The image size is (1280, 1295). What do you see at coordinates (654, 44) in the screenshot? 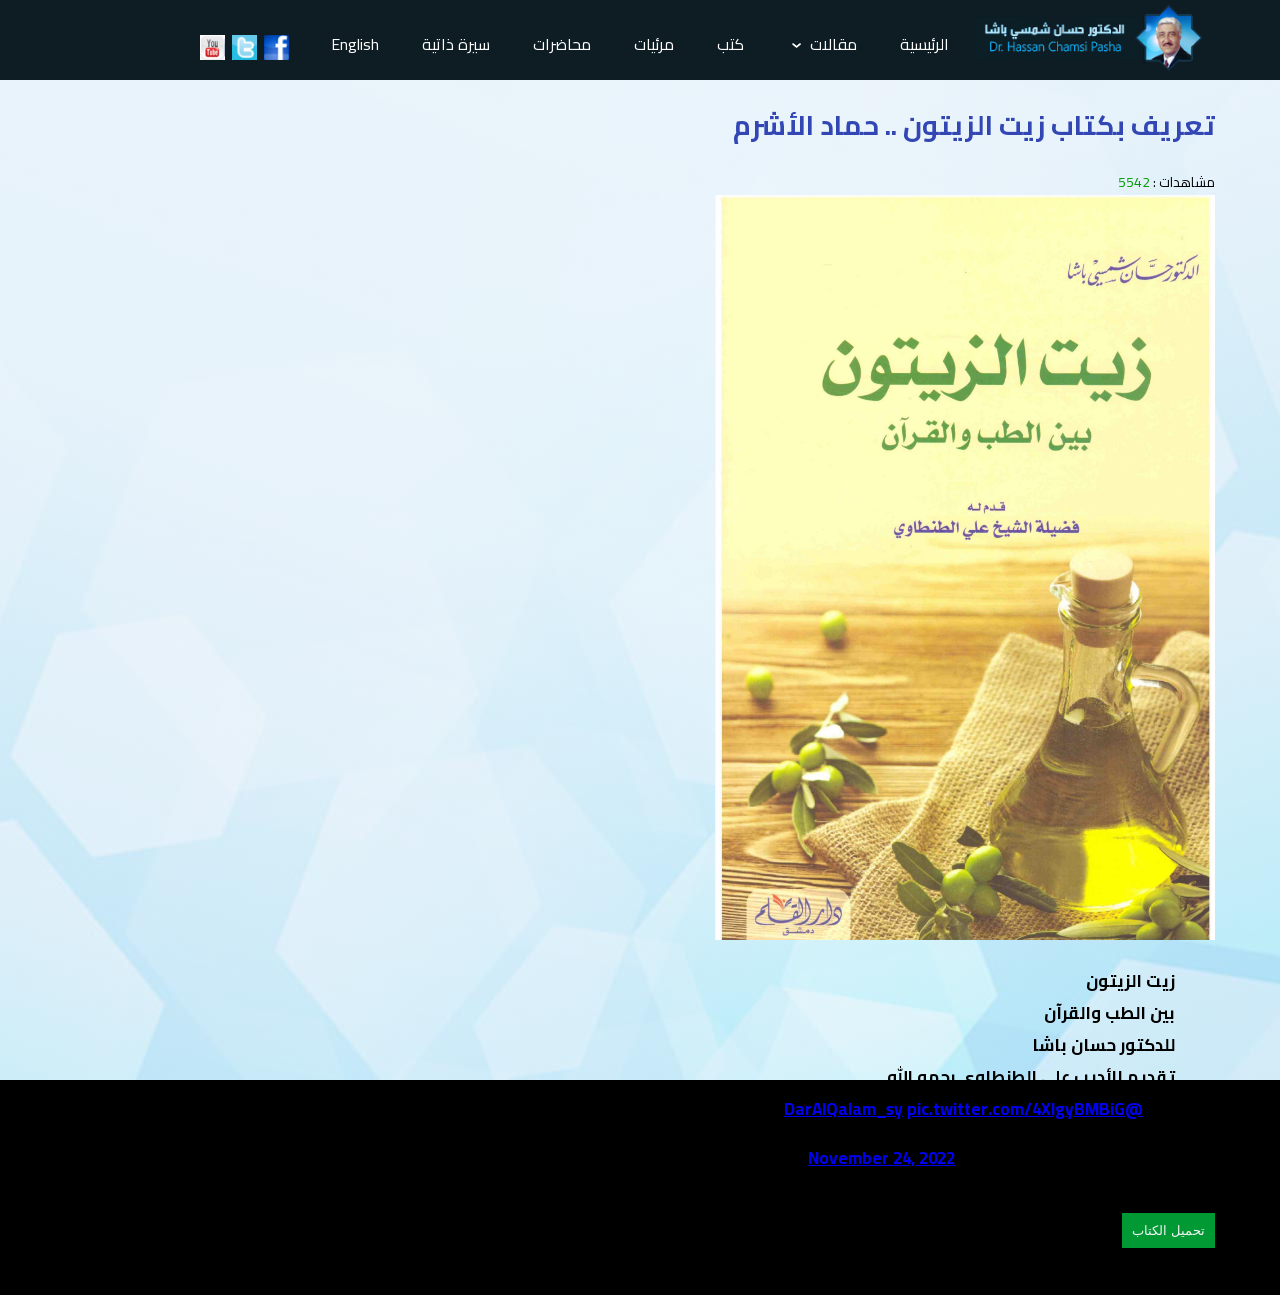
I see `مرئيات` at bounding box center [654, 44].